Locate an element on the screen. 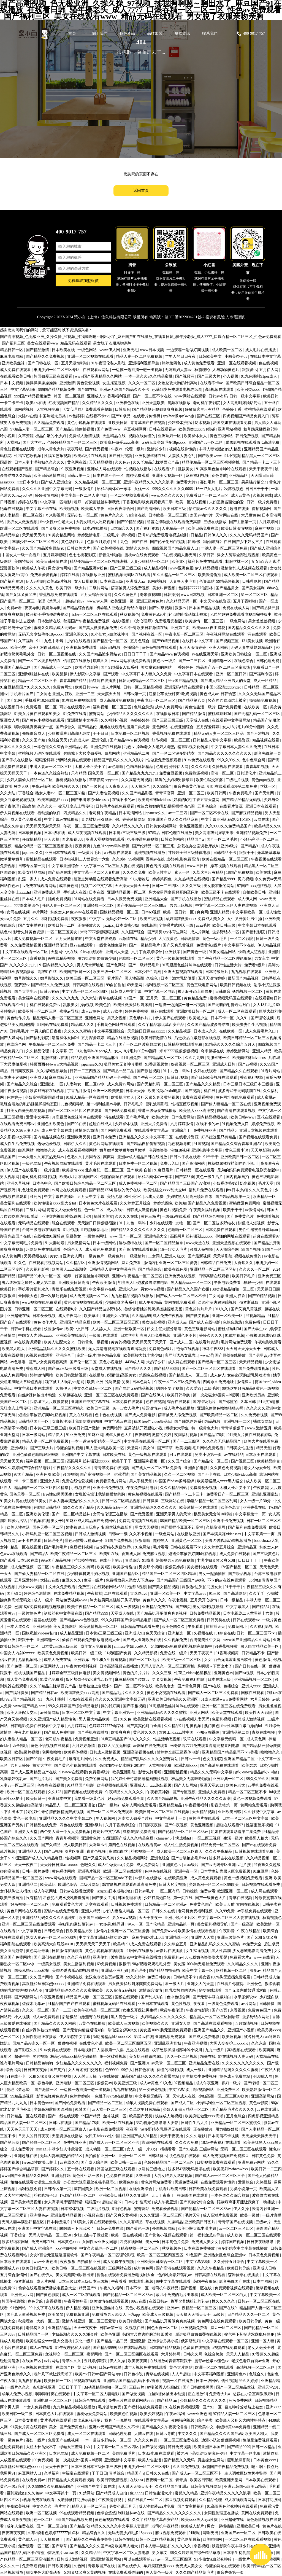 The width and height of the screenshot is (282, 2576). 成人免费毛片入口 is located at coordinates (261, 1031).